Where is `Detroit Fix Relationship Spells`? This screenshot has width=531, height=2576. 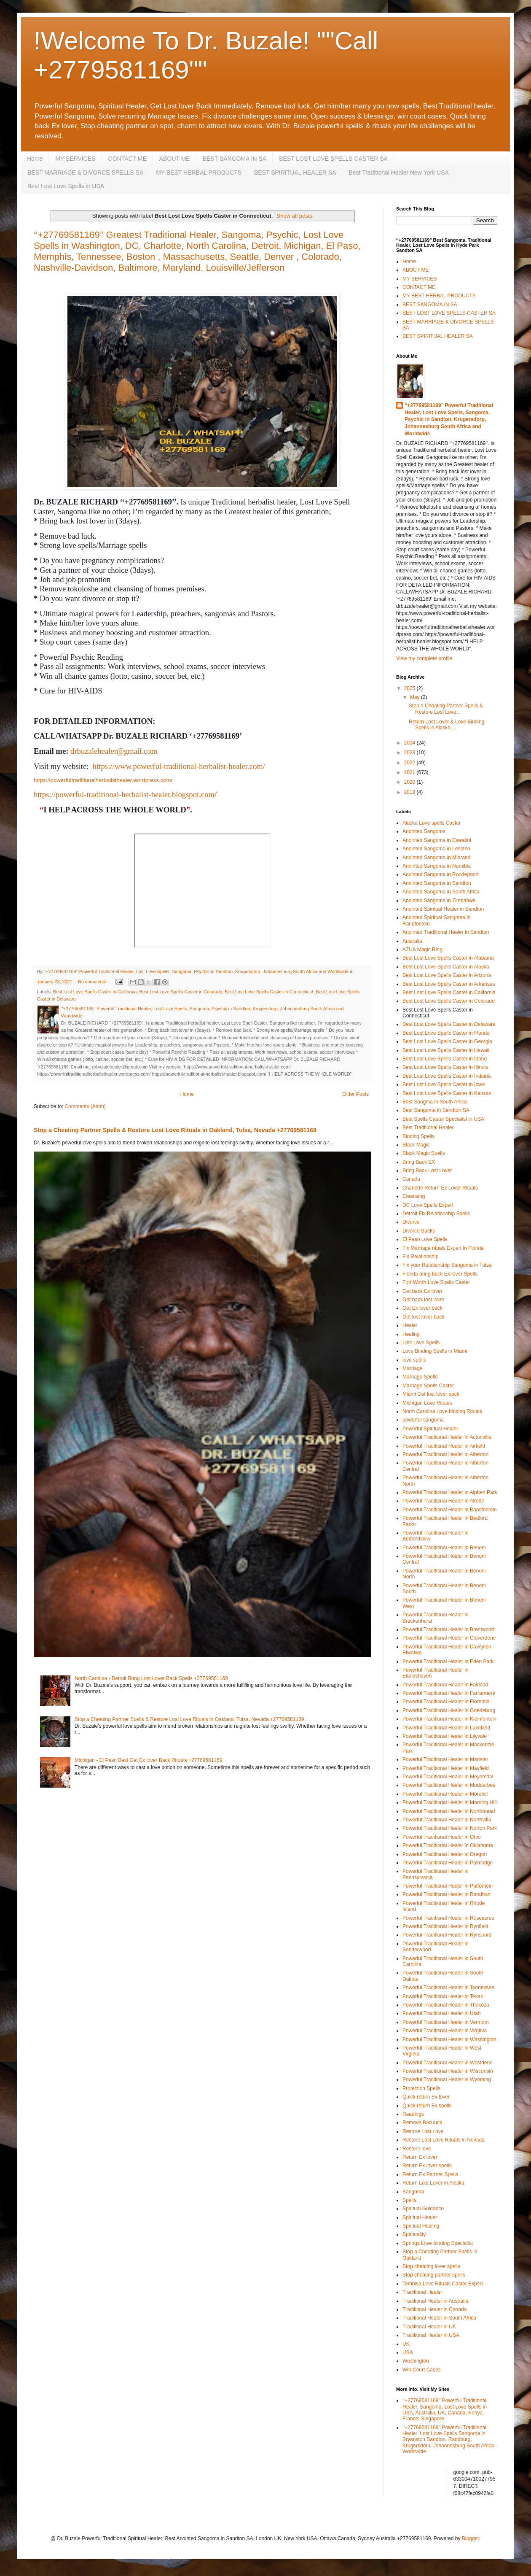
Detroit Fix Relationship Spells is located at coordinates (436, 1214).